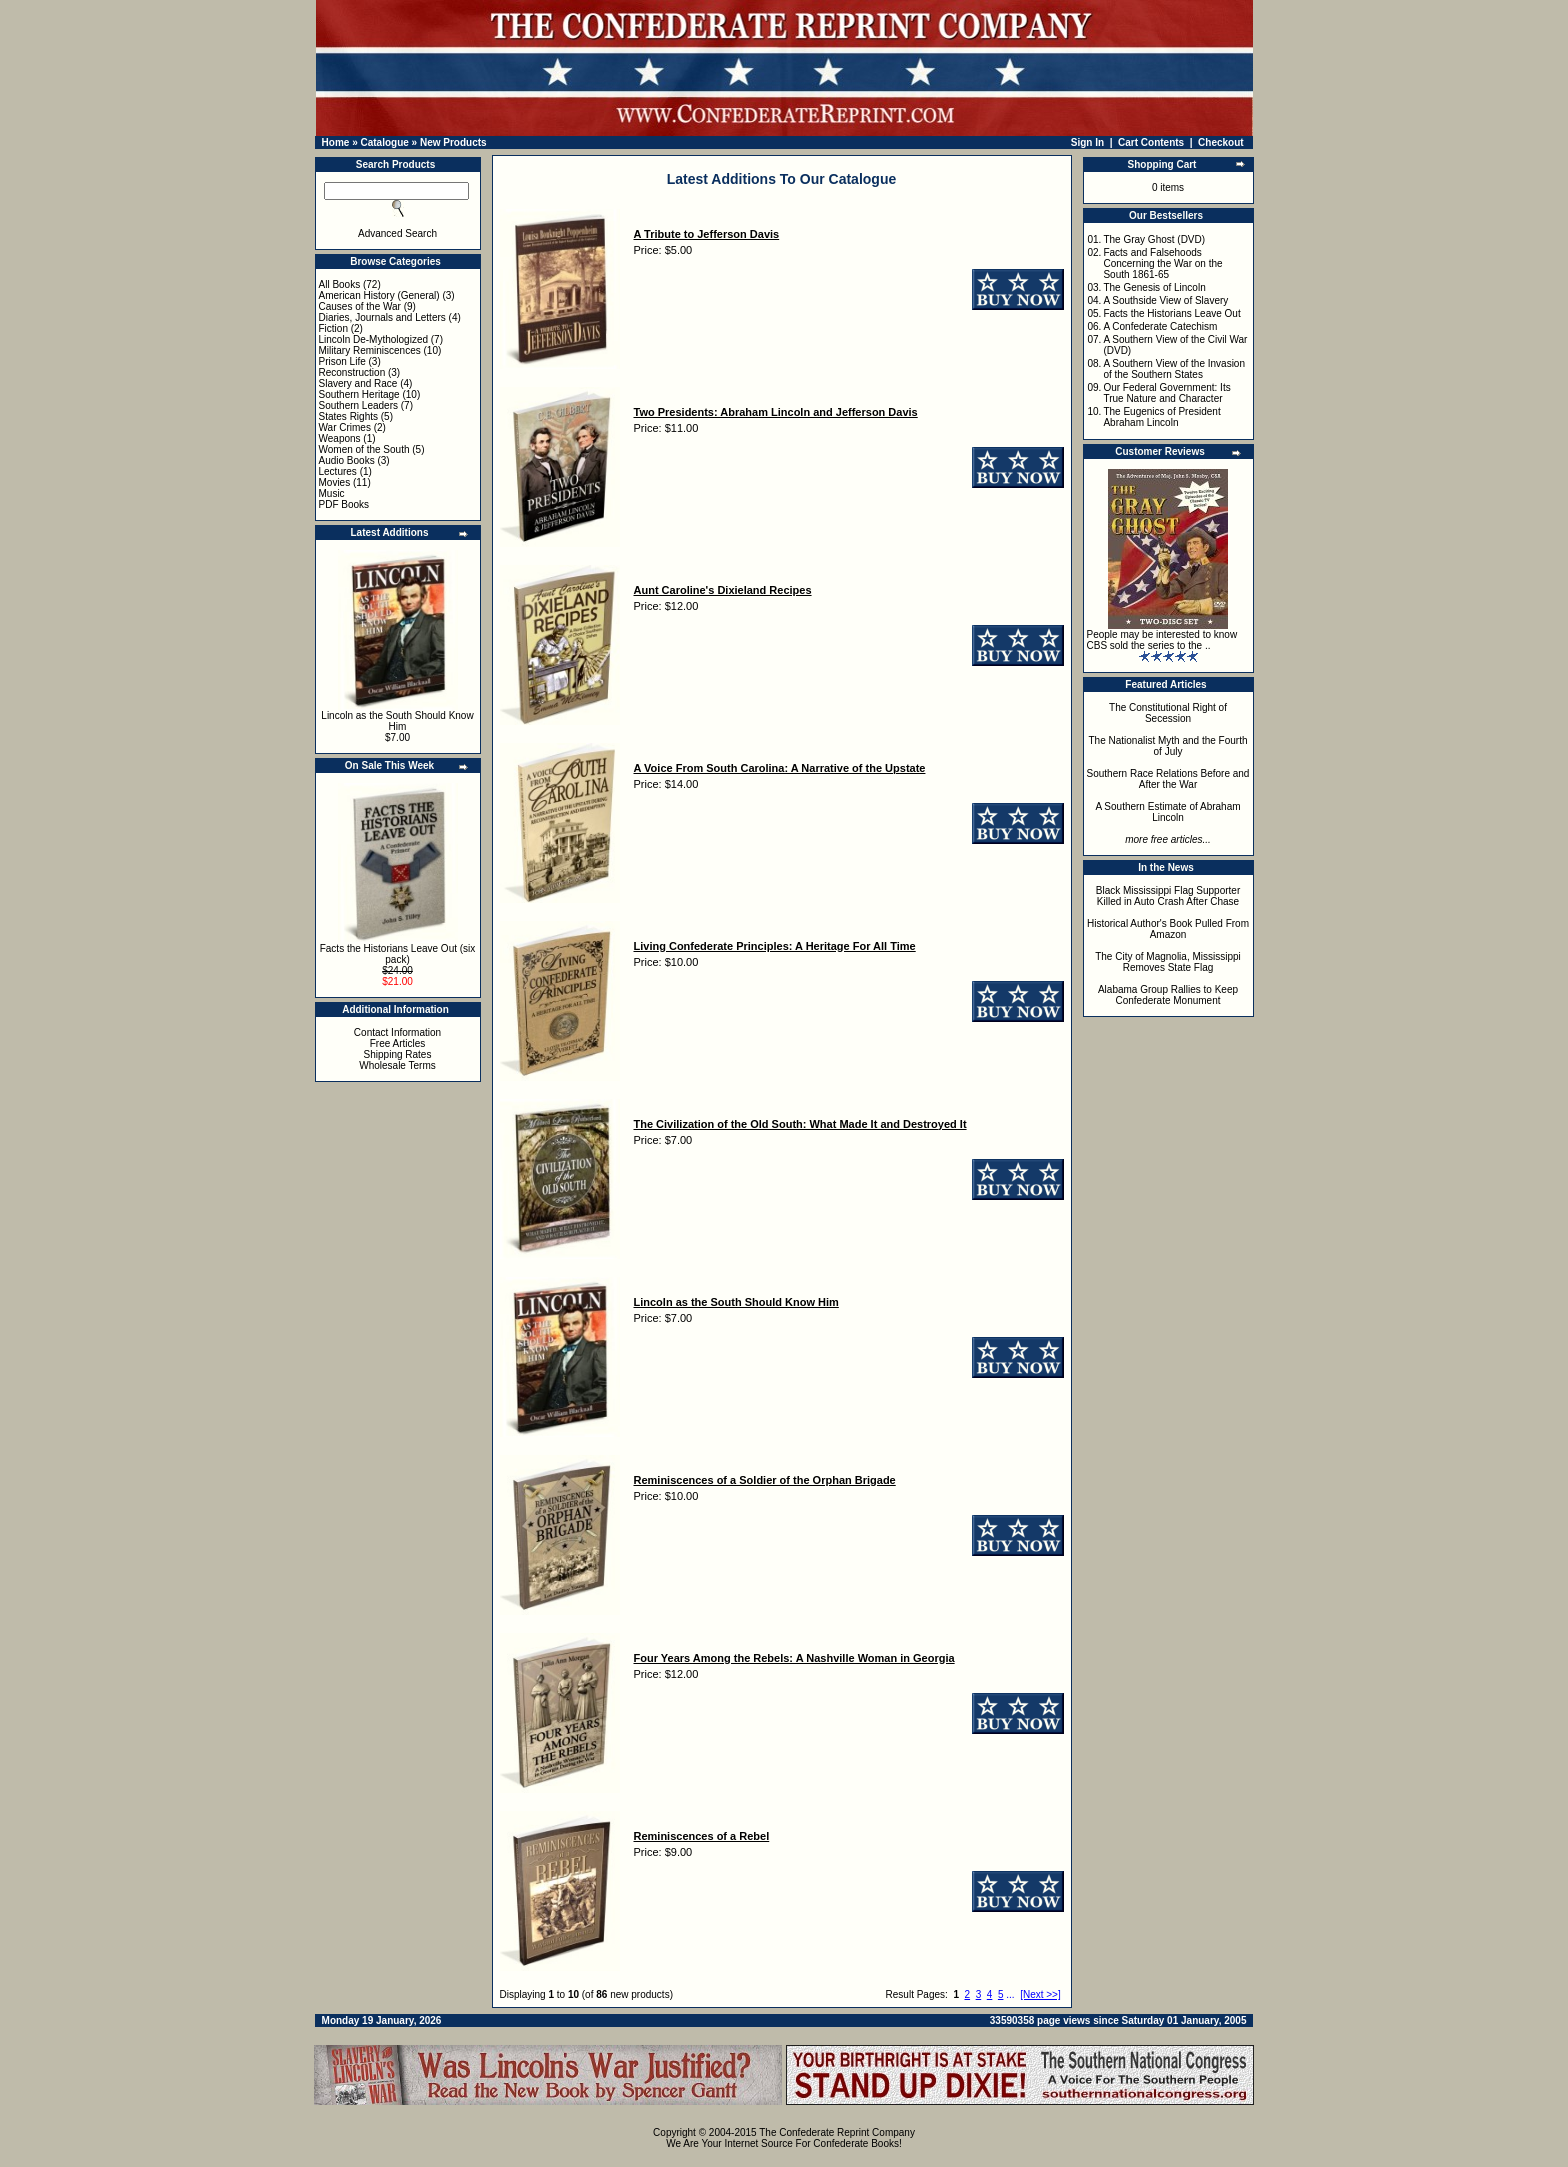  I want to click on Weapons, so click(340, 438).